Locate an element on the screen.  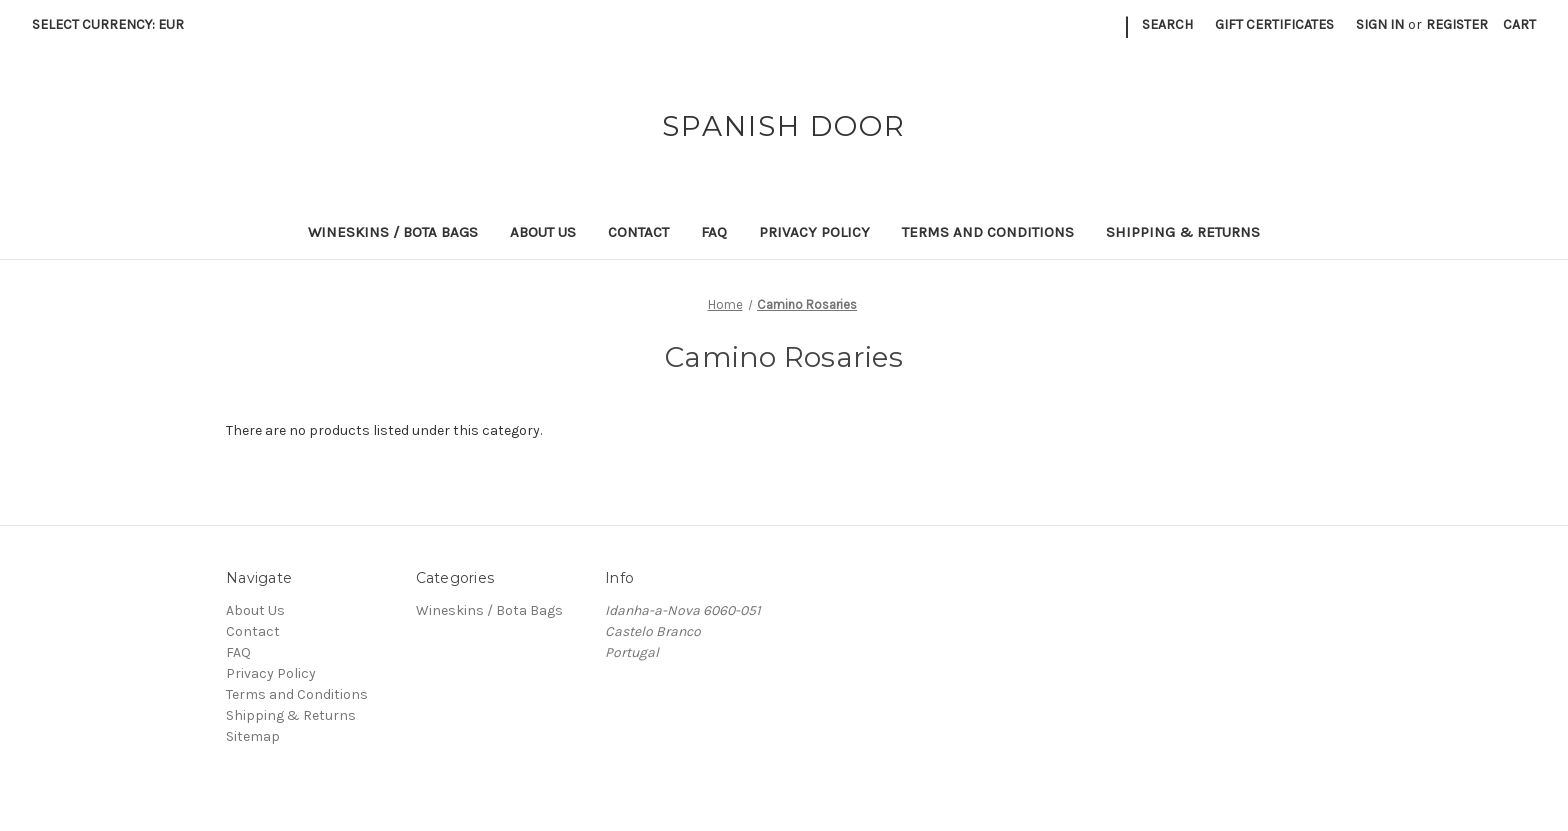
Gift Certificates is located at coordinates (1274, 24).